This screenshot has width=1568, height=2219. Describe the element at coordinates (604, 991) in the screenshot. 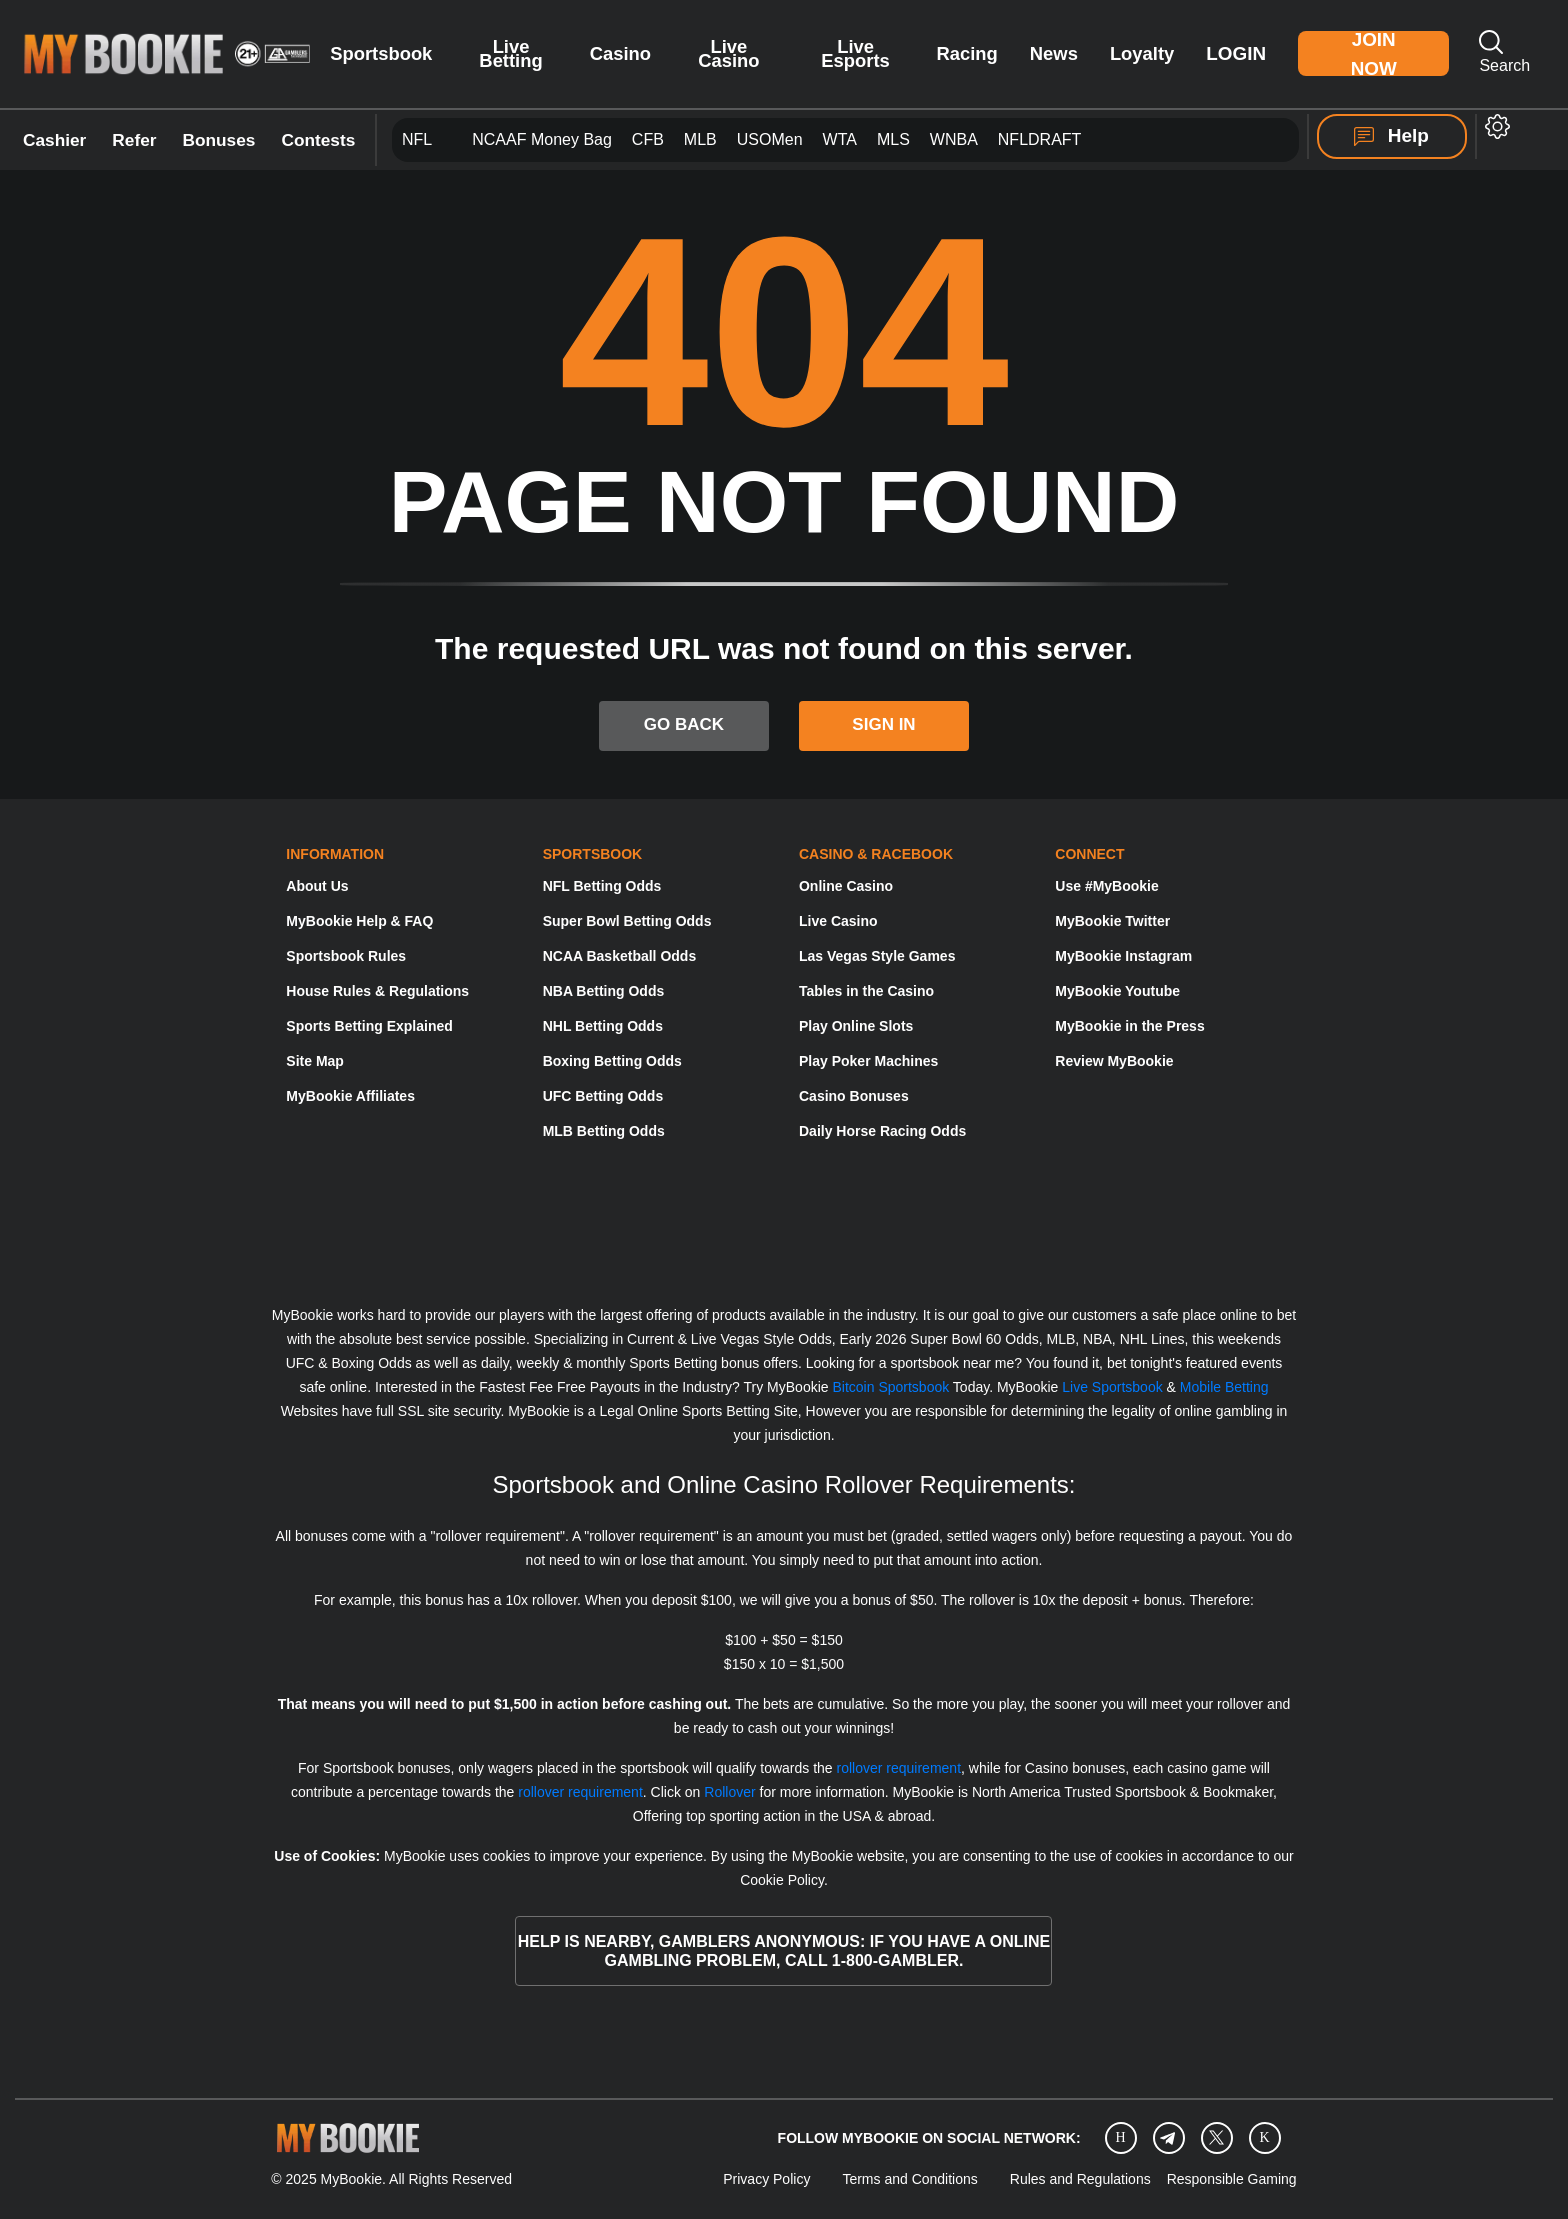

I see `NBA Betting Odds` at that location.